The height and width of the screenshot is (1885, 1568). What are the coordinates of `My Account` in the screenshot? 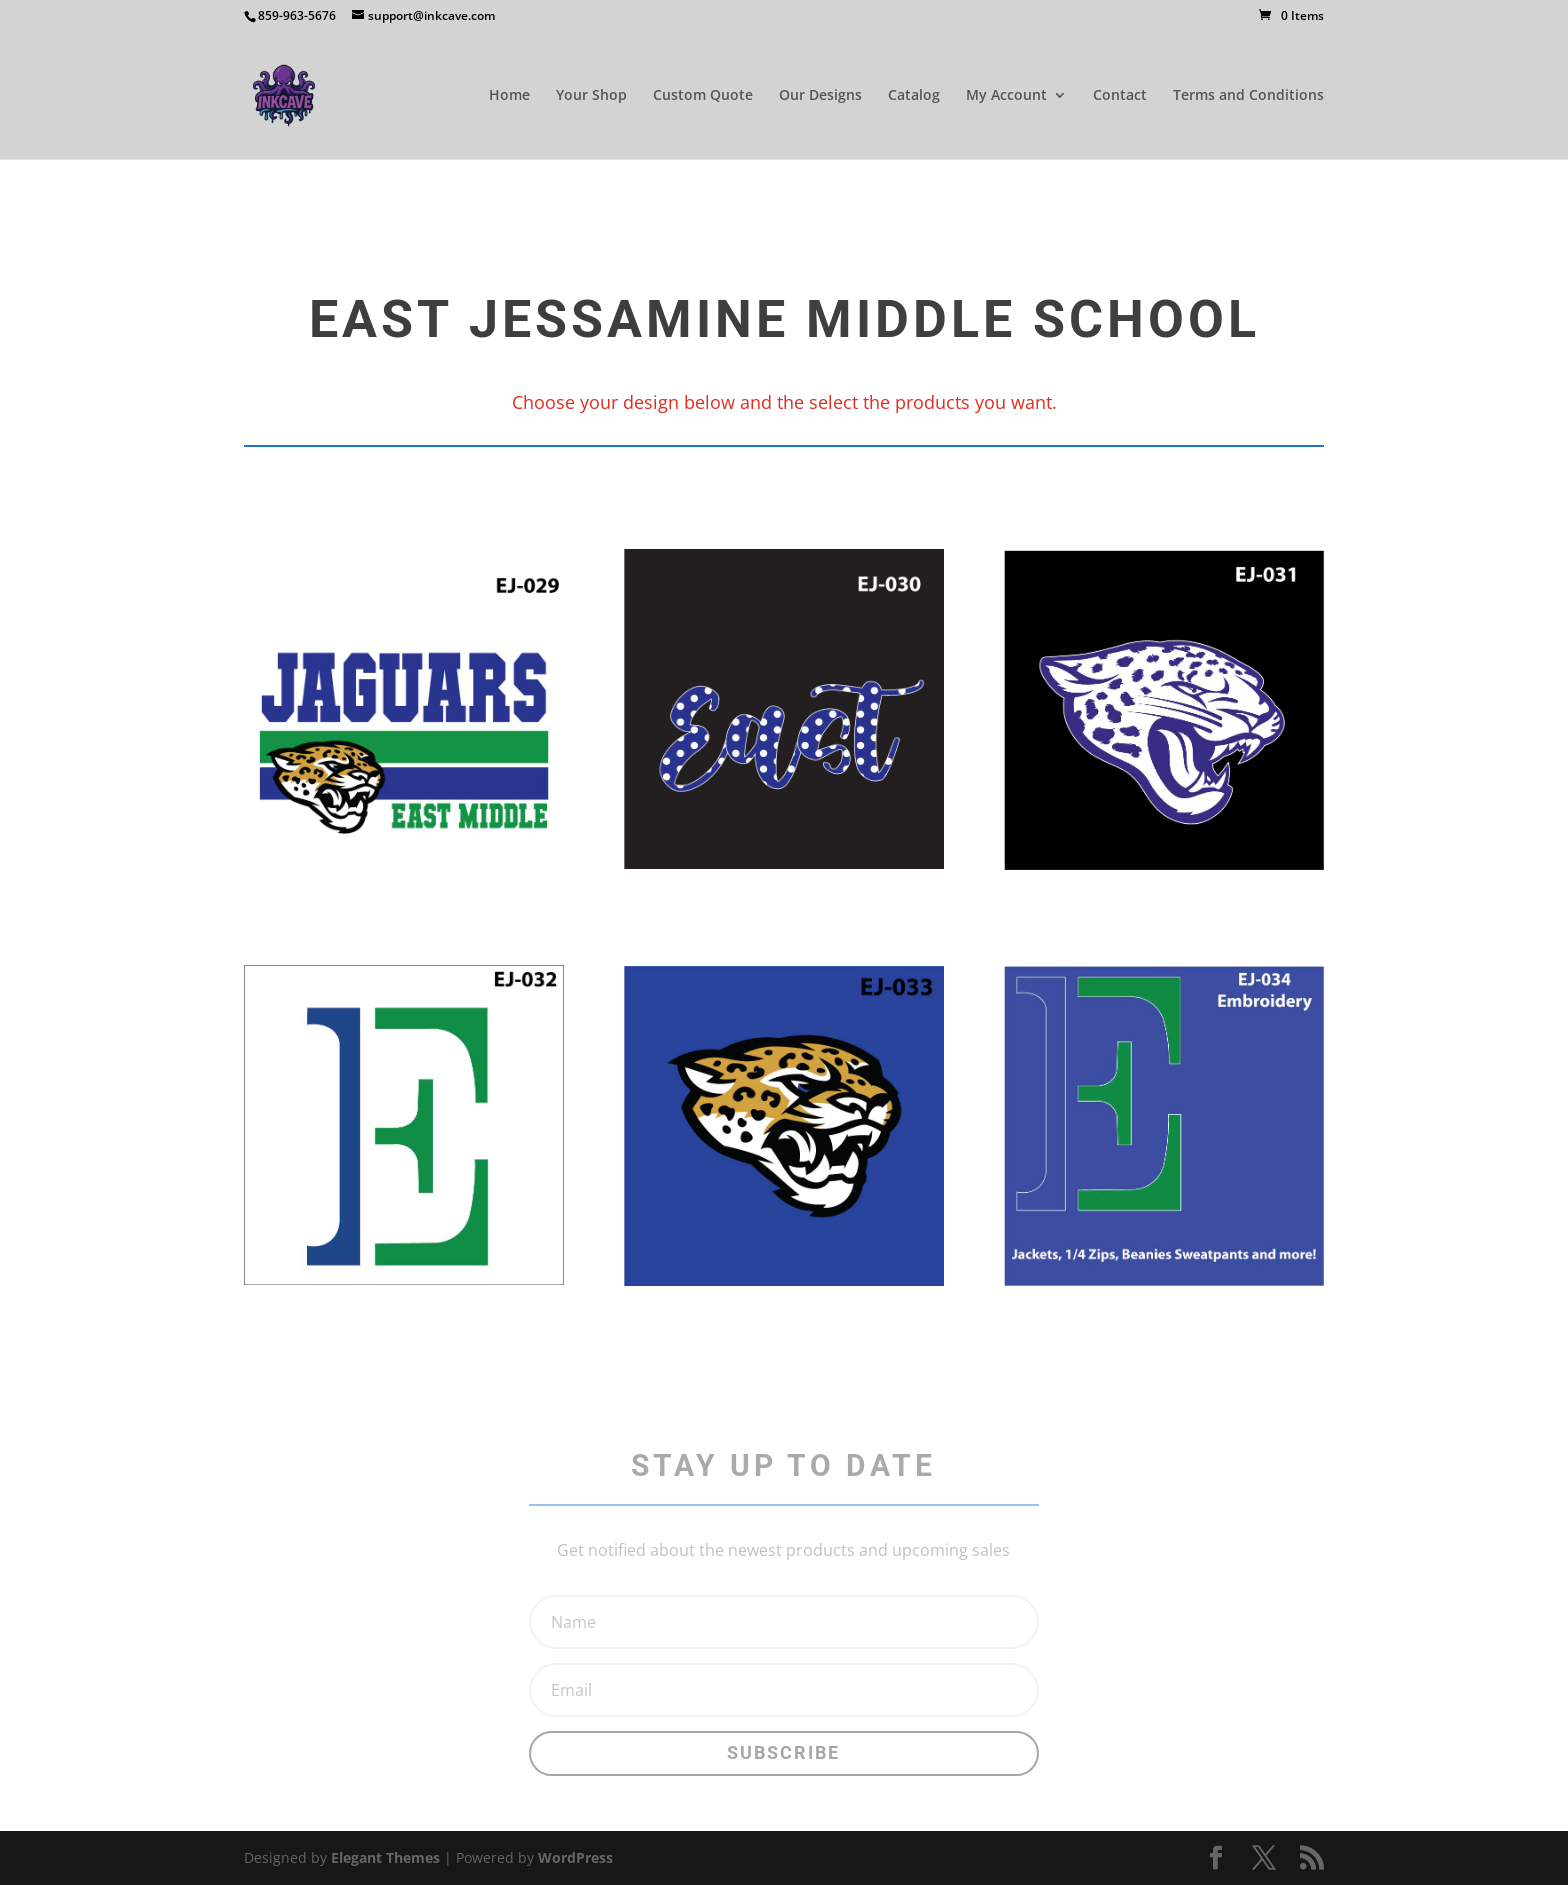 It's located at (1006, 96).